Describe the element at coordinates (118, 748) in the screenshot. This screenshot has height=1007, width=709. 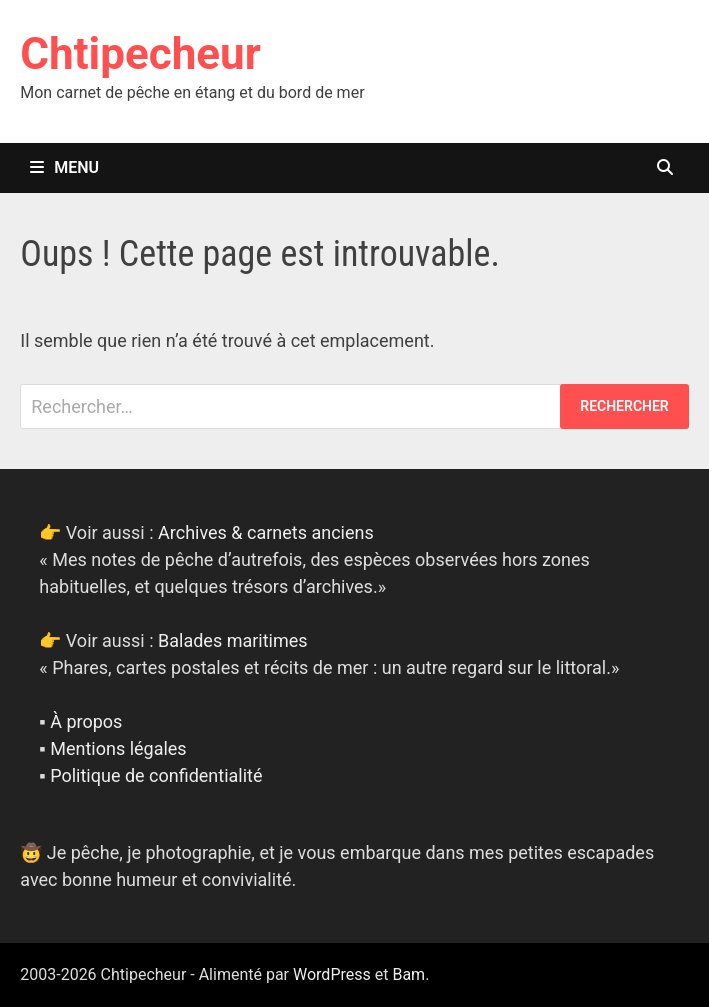
I see `Mentions légales` at that location.